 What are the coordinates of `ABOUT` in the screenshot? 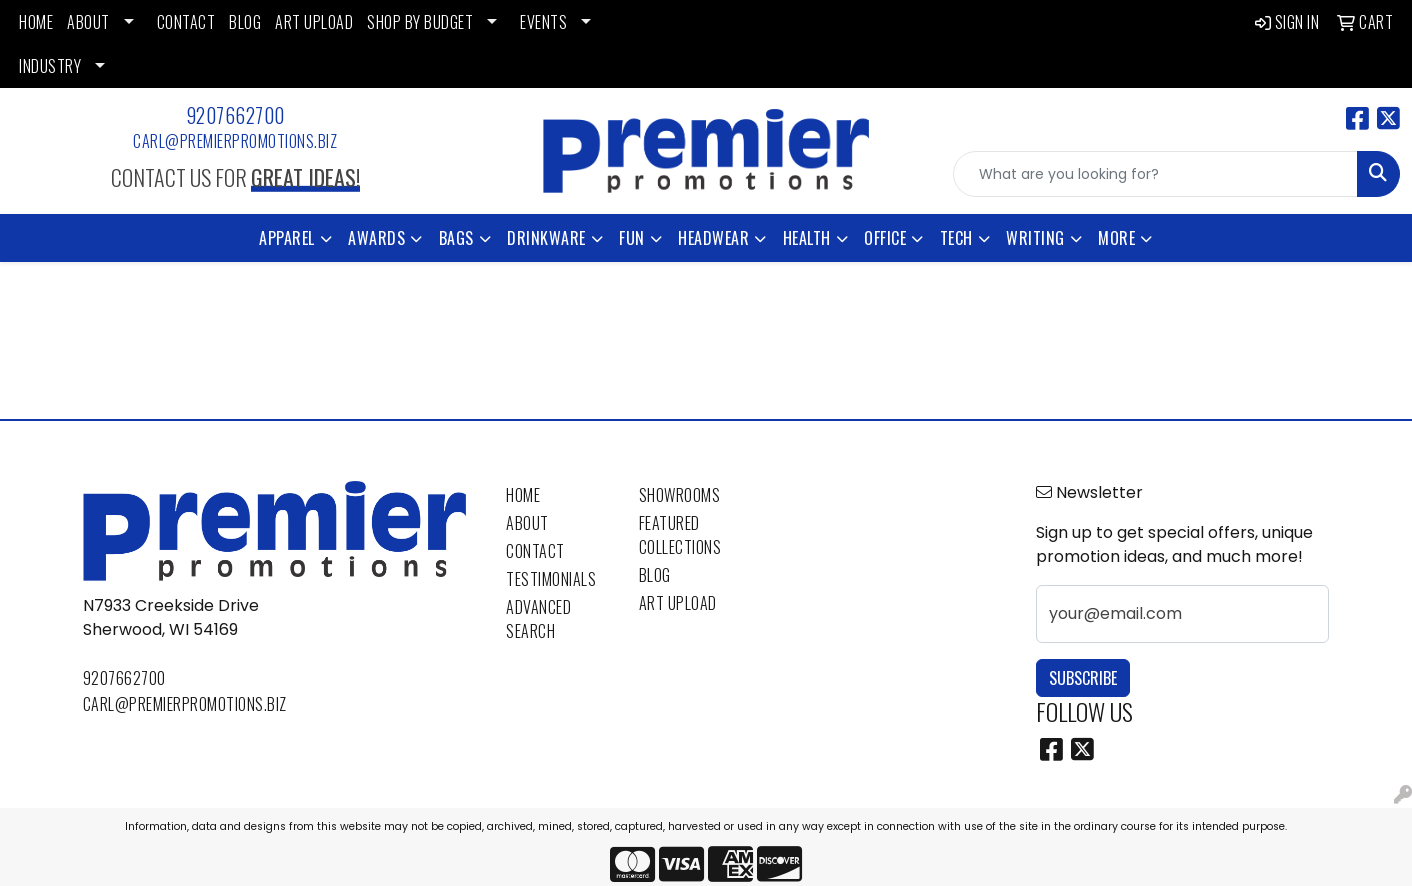 It's located at (88, 22).